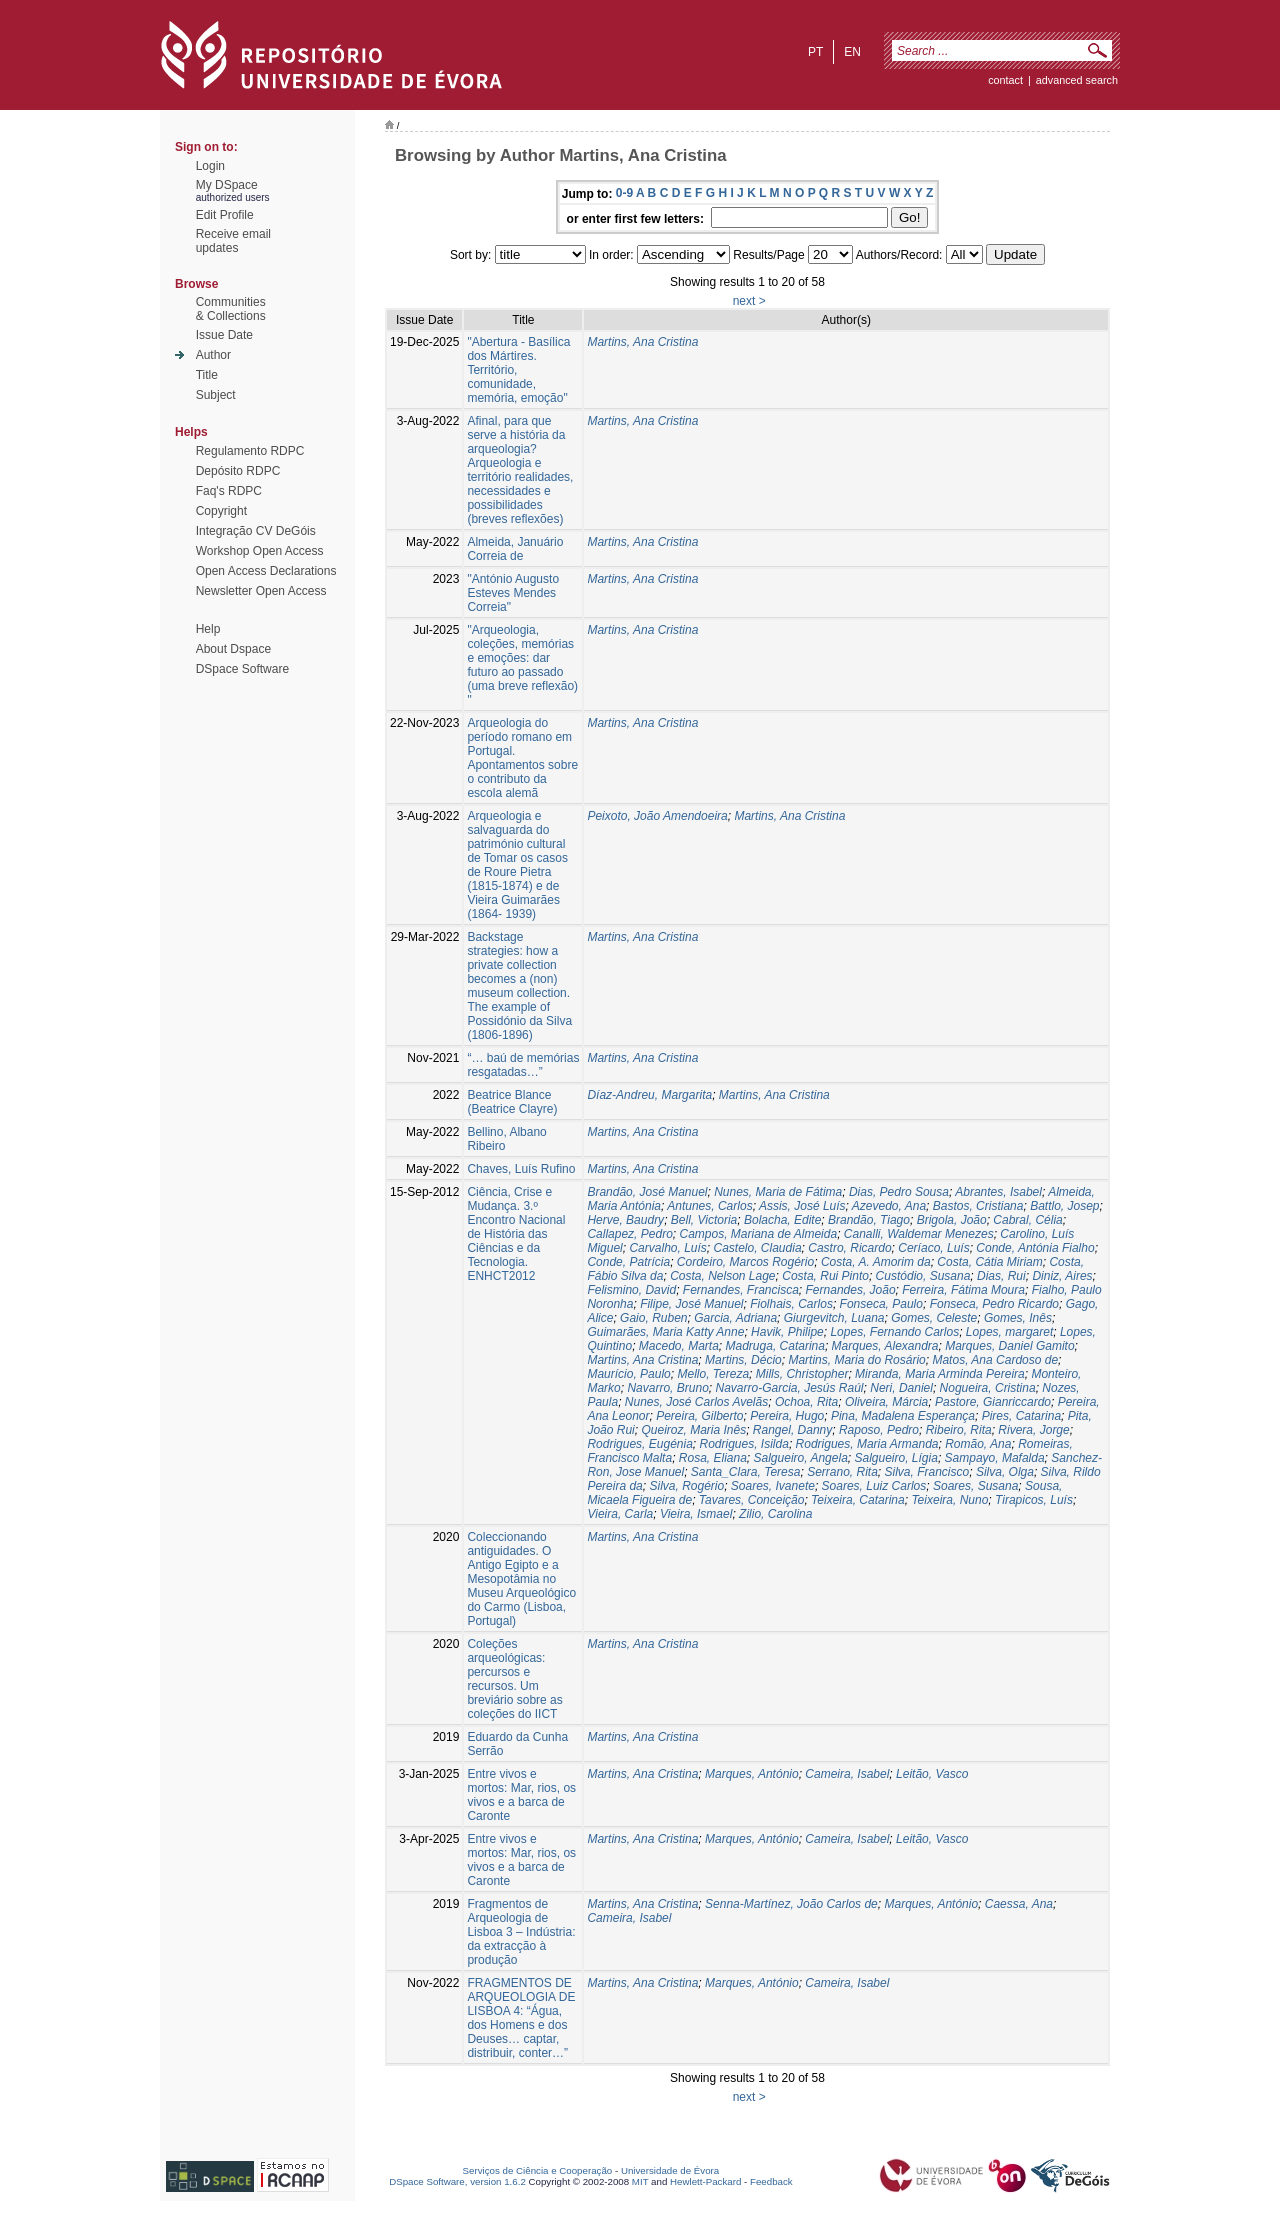  Describe the element at coordinates (207, 375) in the screenshot. I see `Title` at that location.